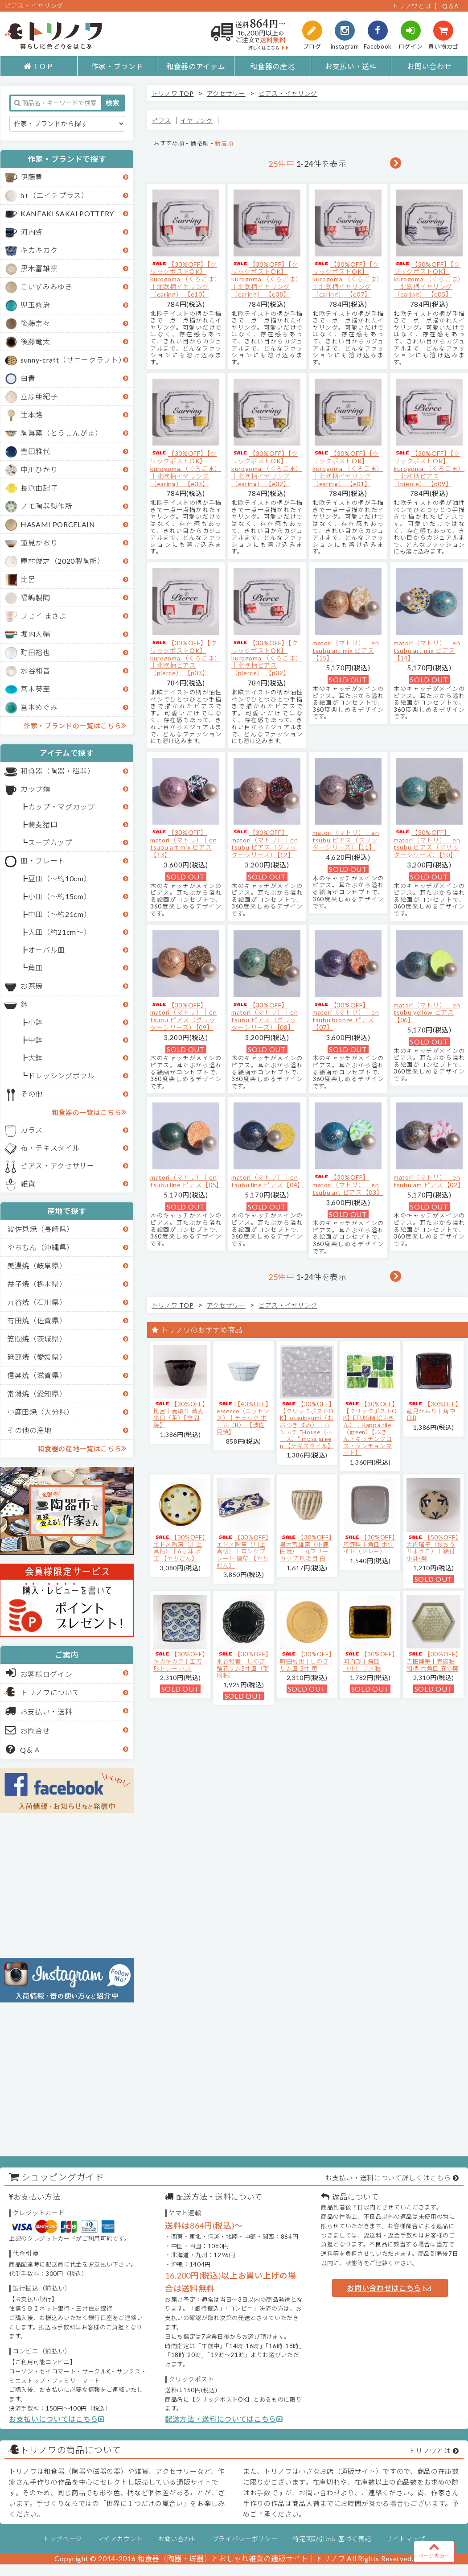  I want to click on サイトマップ, so click(405, 2539).